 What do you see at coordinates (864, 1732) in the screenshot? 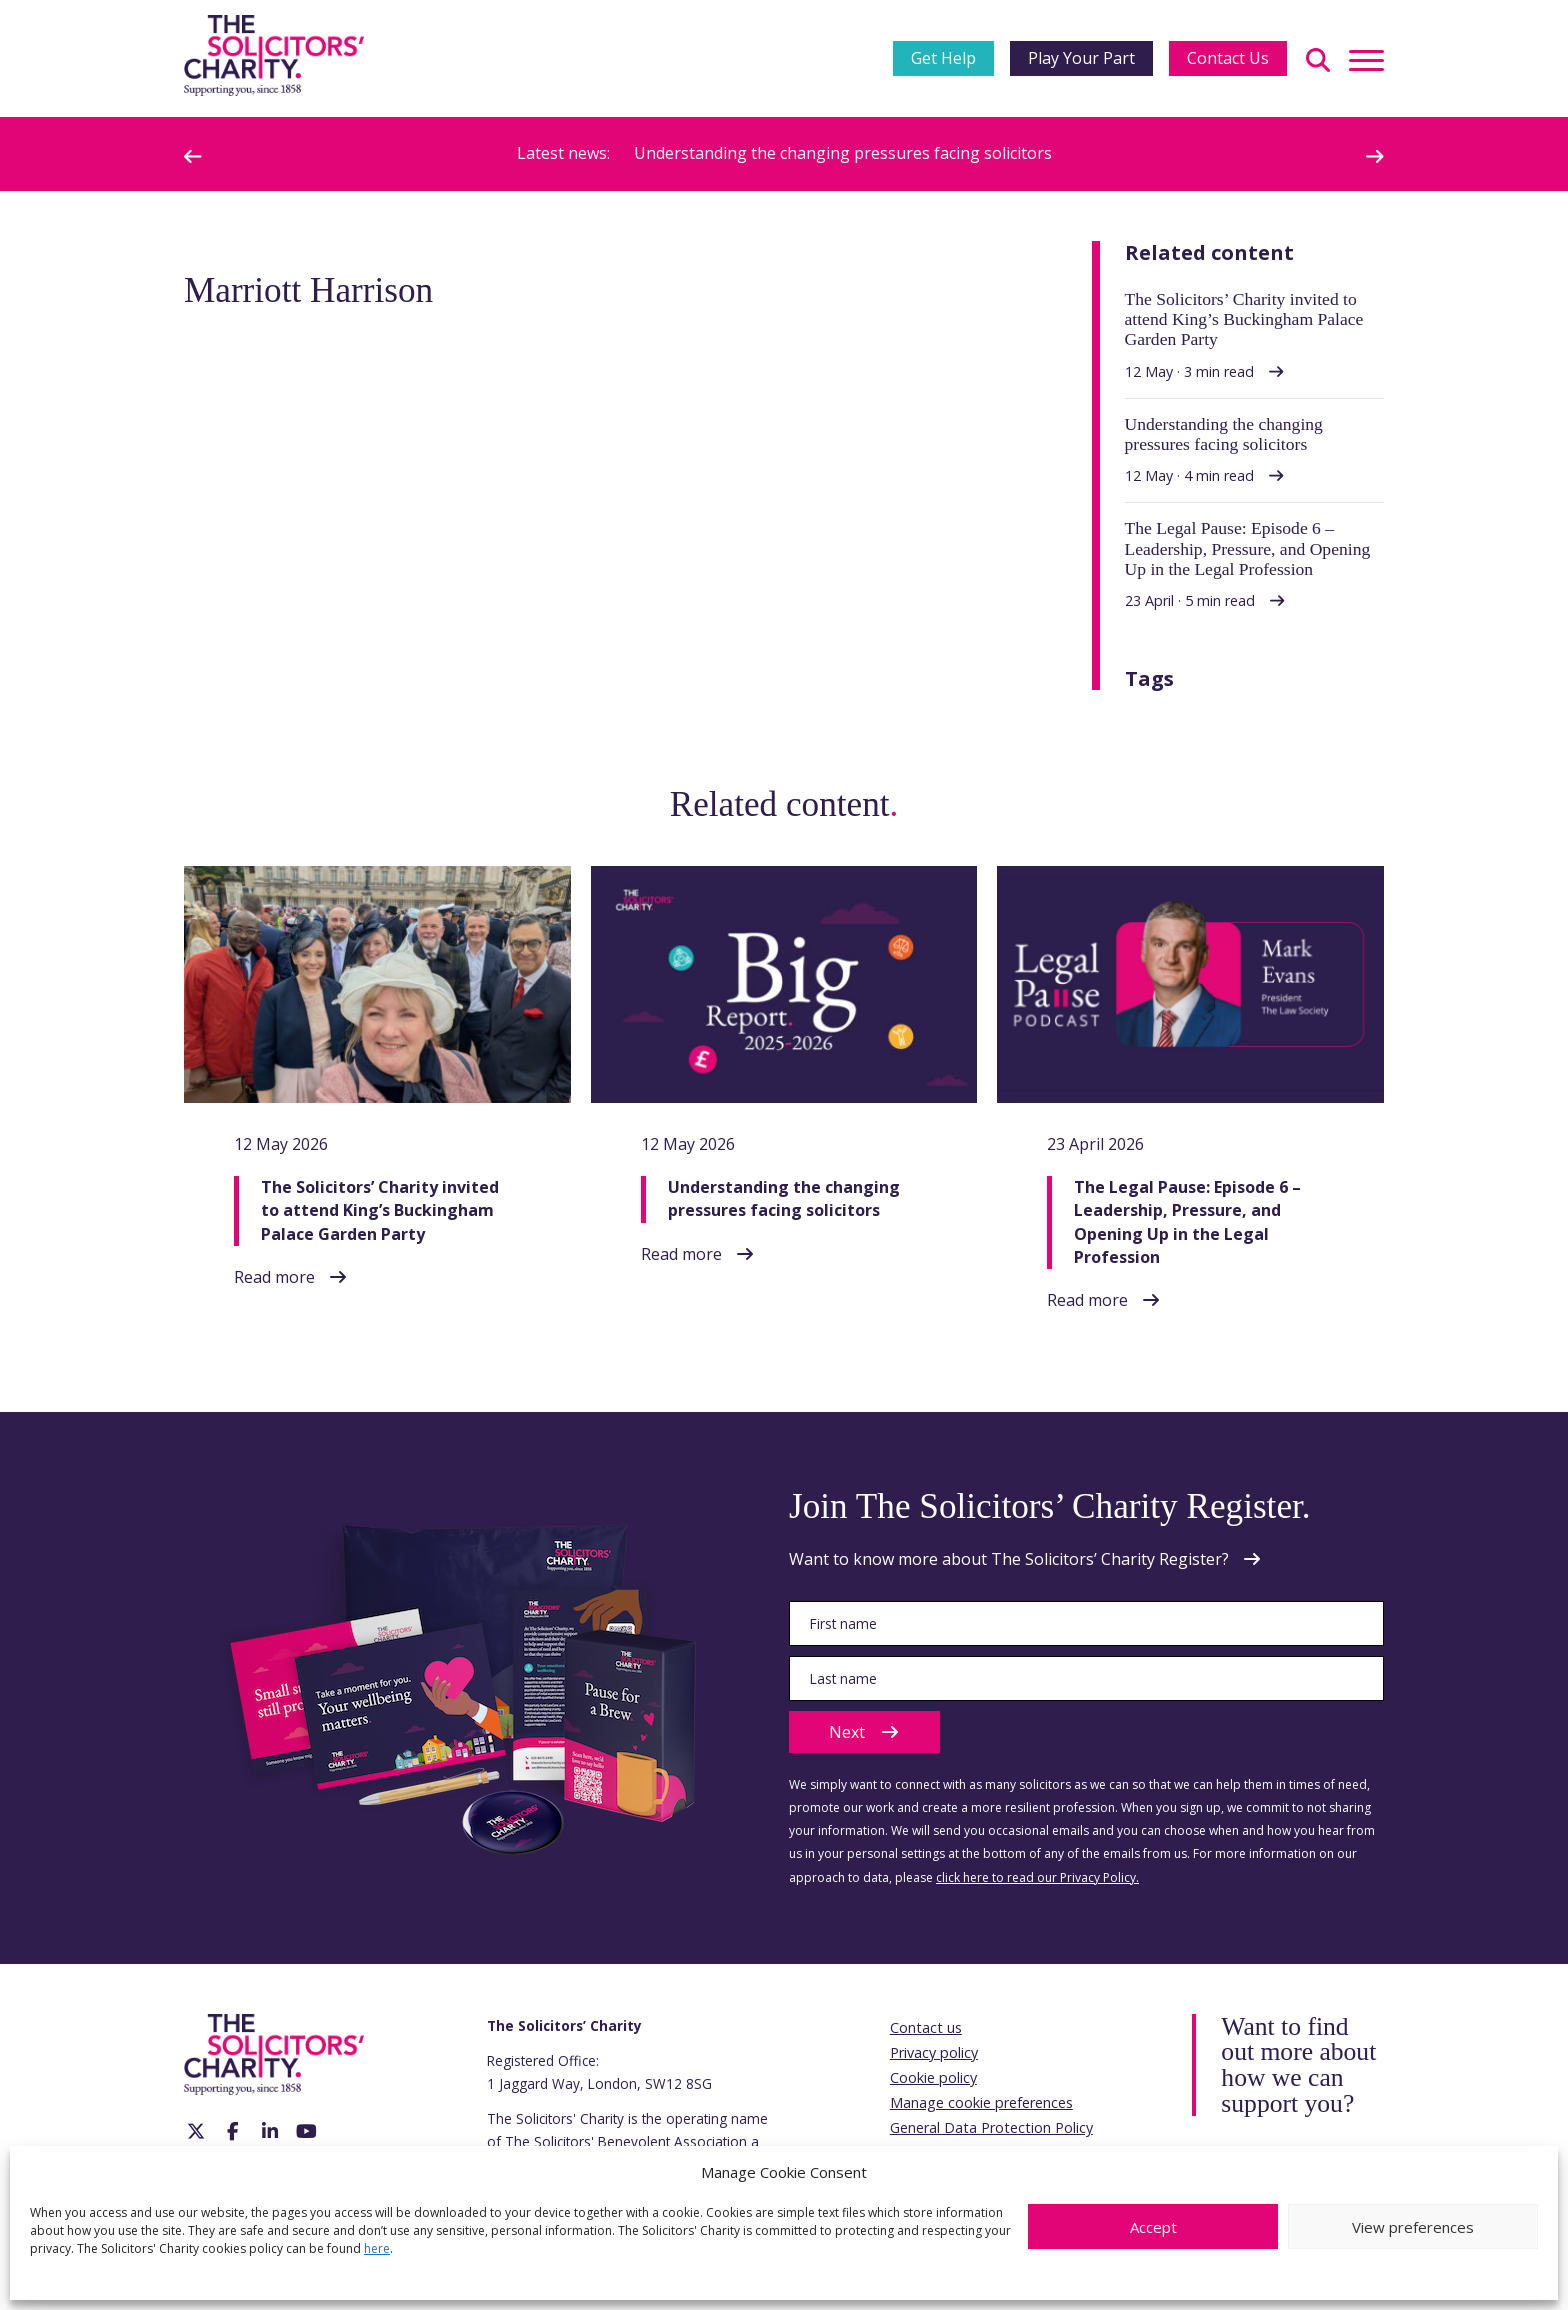
I see `Next` at bounding box center [864, 1732].